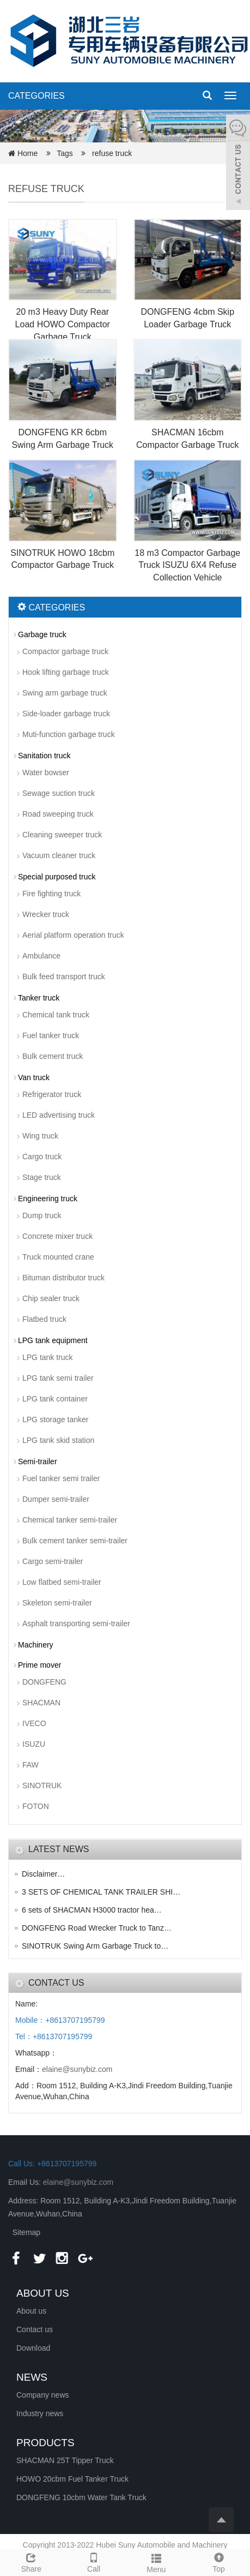  Describe the element at coordinates (58, 1440) in the screenshot. I see `LPG tank skid station` at that location.